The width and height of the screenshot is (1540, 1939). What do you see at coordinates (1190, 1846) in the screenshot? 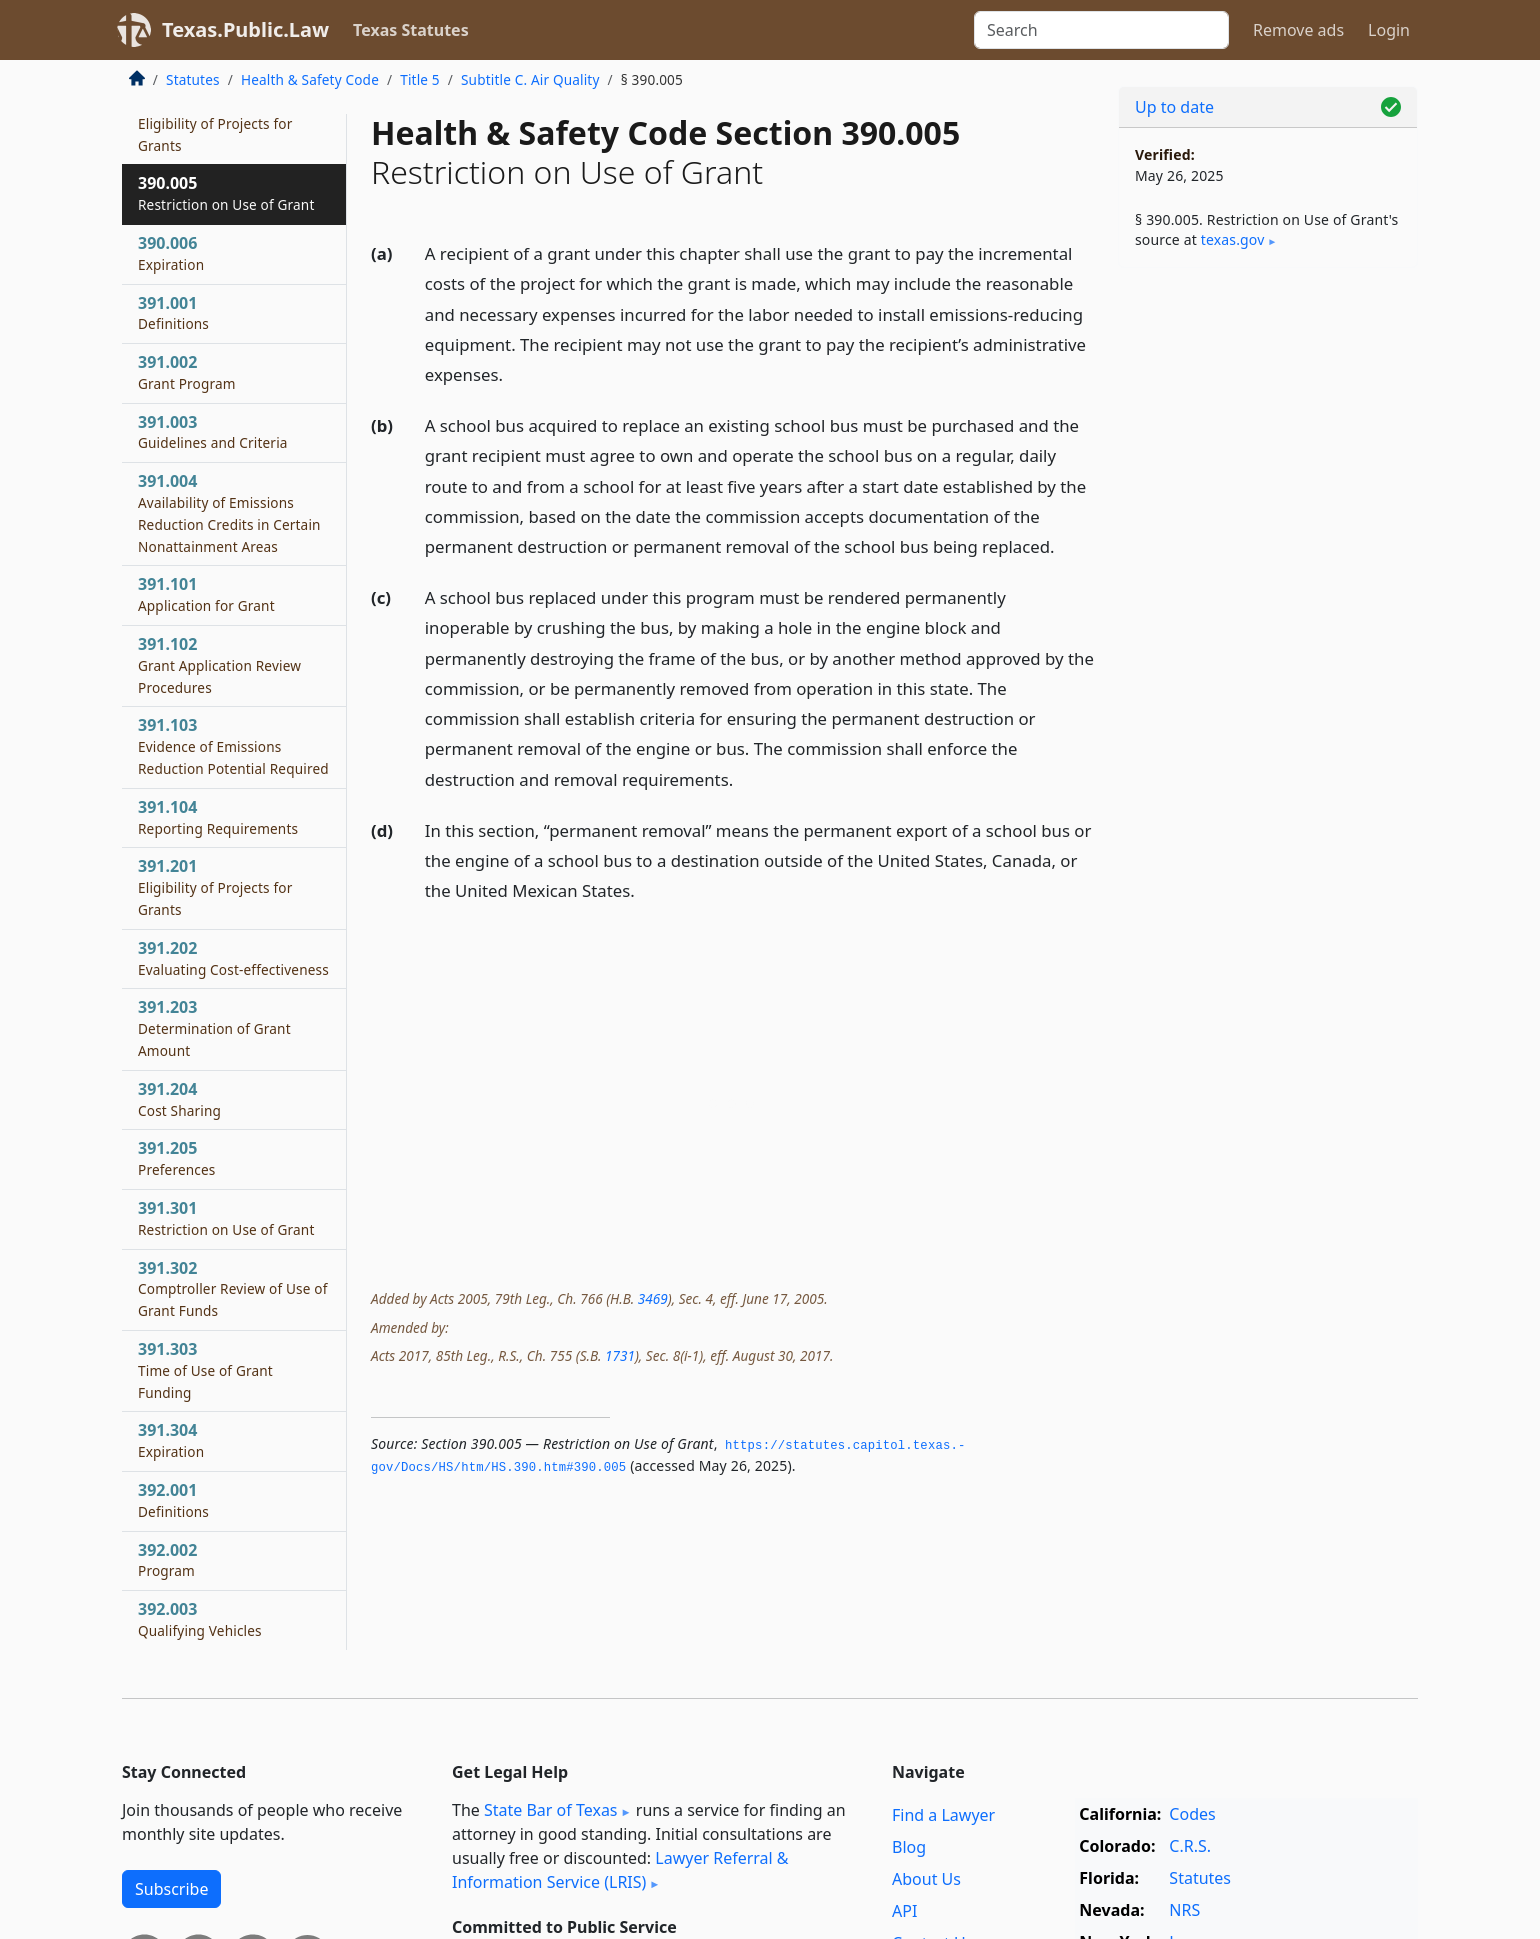
I see `C.R.S.` at bounding box center [1190, 1846].